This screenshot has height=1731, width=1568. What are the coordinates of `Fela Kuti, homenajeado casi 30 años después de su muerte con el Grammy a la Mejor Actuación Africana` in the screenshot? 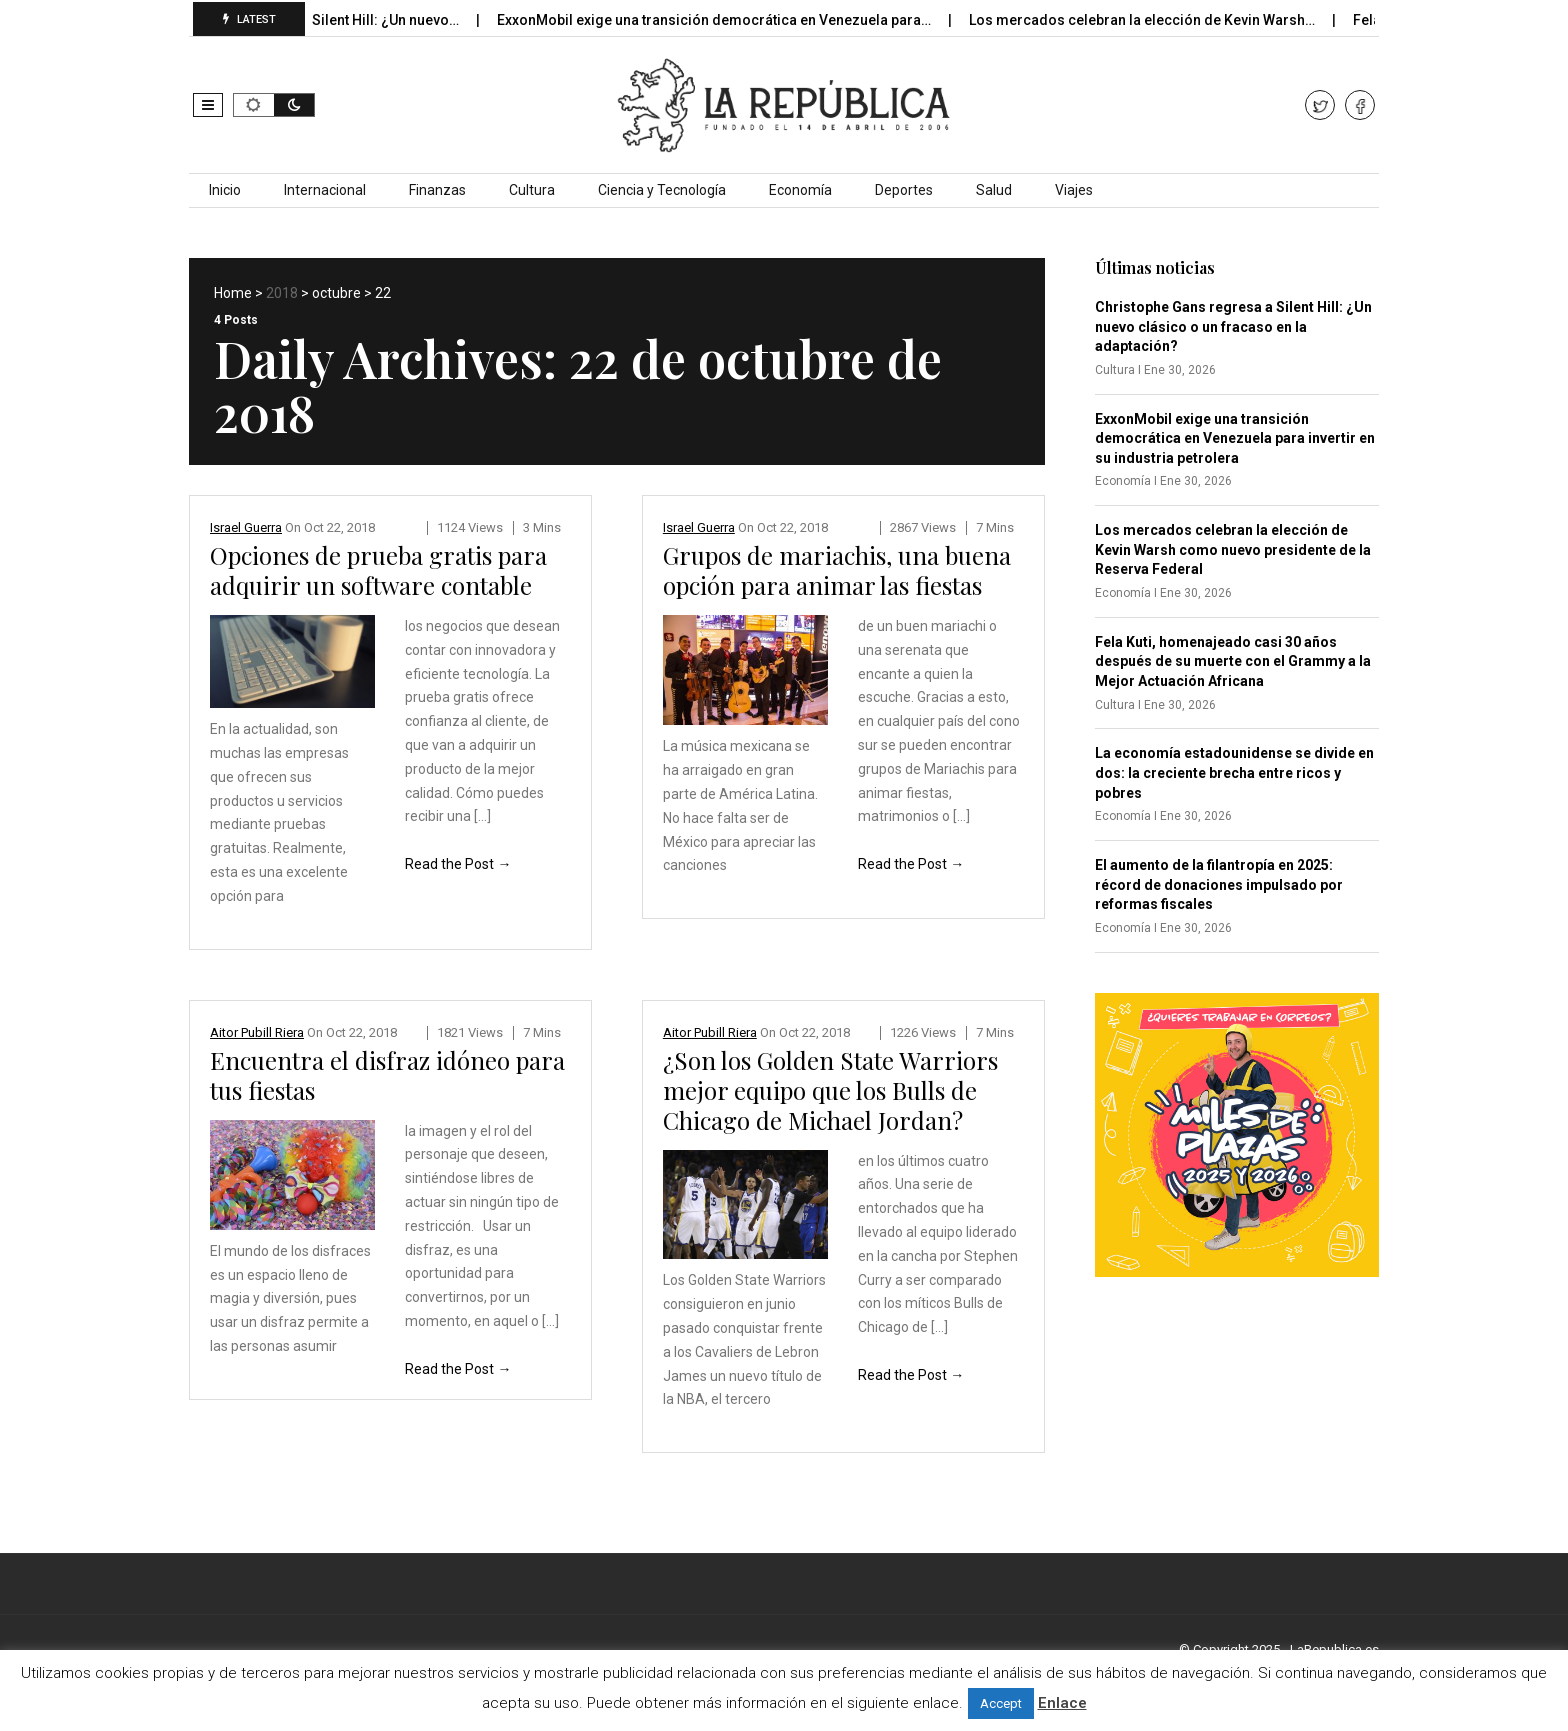 It's located at (1233, 661).